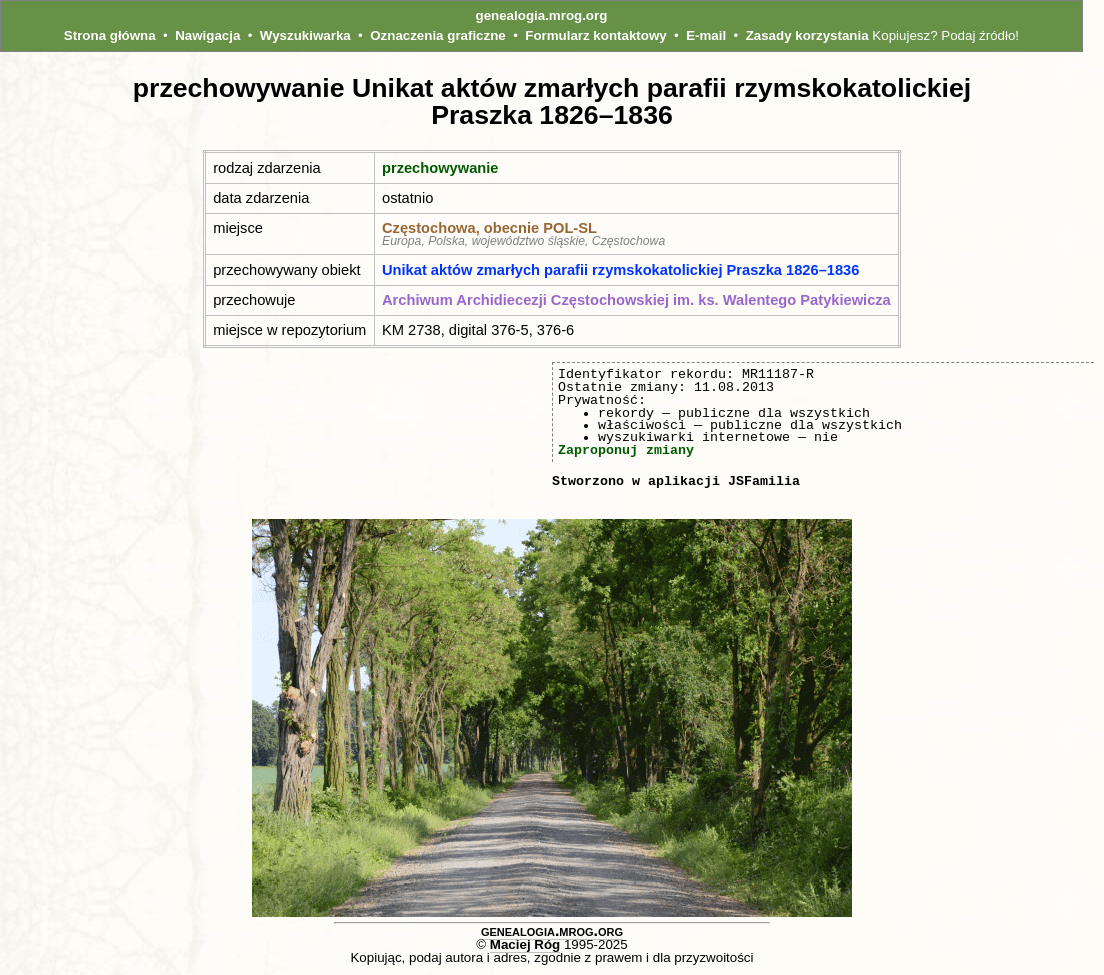 This screenshot has width=1104, height=975. I want to click on genealogia.mrog.org, so click(542, 15).